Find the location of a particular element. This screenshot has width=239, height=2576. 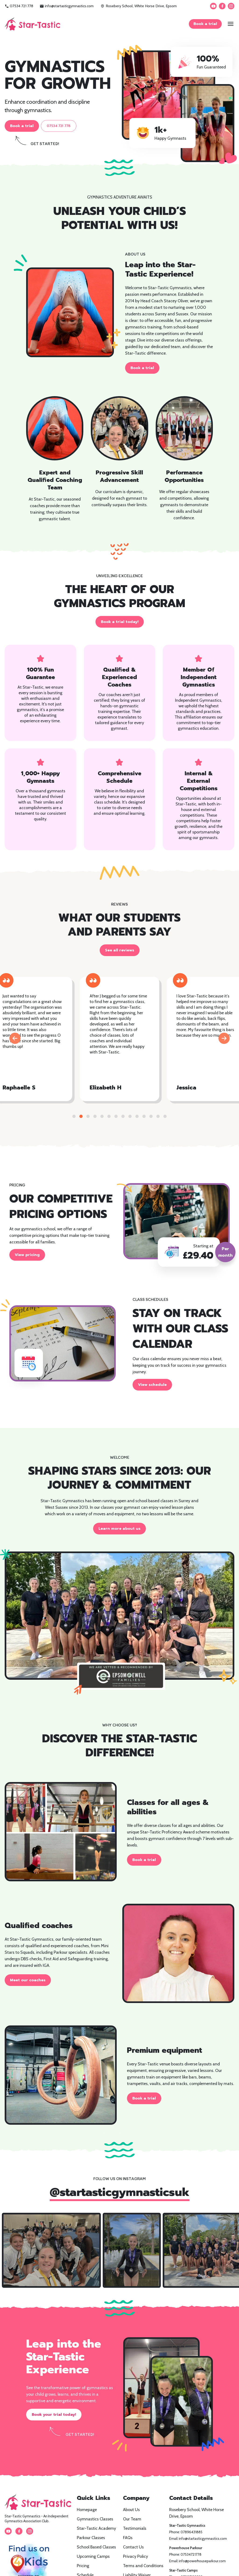

07534721778 is located at coordinates (191, 2554).